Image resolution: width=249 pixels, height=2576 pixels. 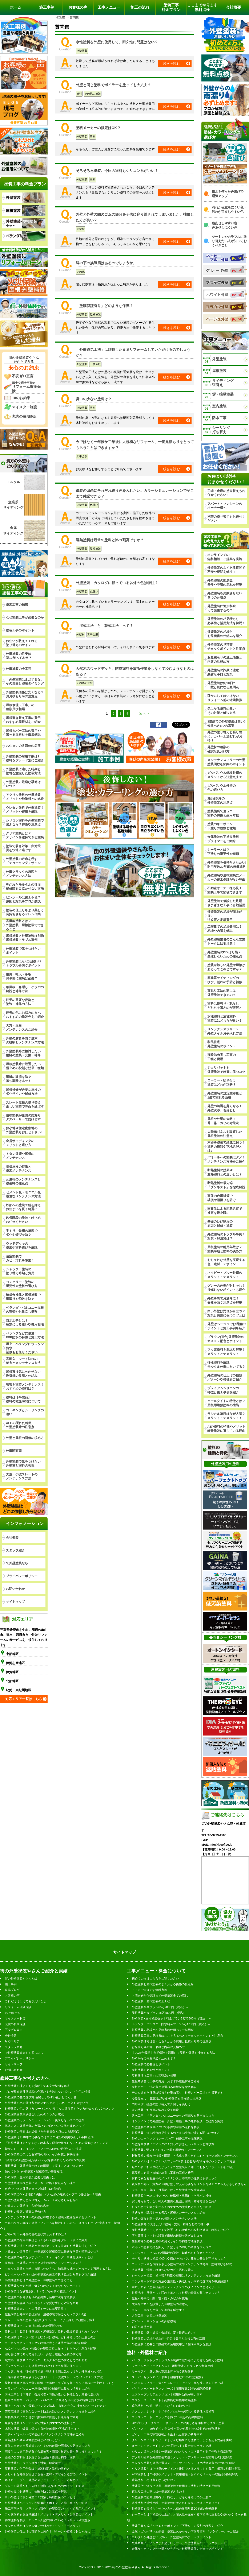 I want to click on 折板屋根の優れた特徴と雨漏り・劣化を防ぐために心がけたい塗装メンテナンス, so click(x=185, y=2155).